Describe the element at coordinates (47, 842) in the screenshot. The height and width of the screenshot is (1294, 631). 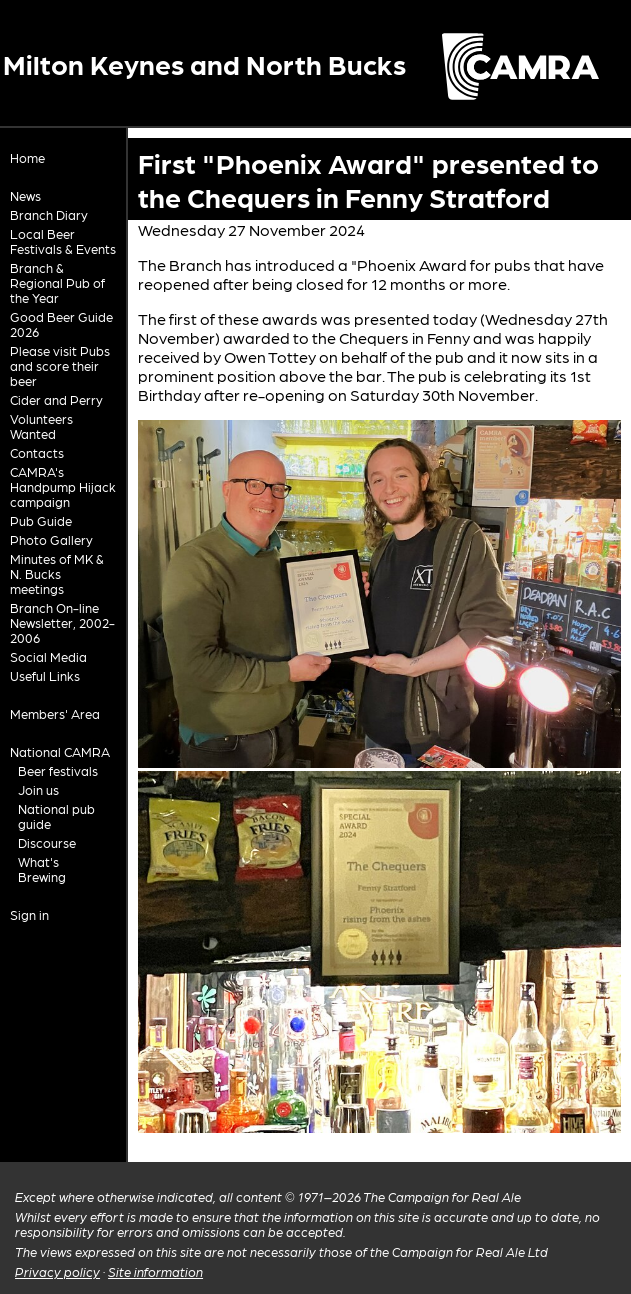
I see `Discourse` at that location.